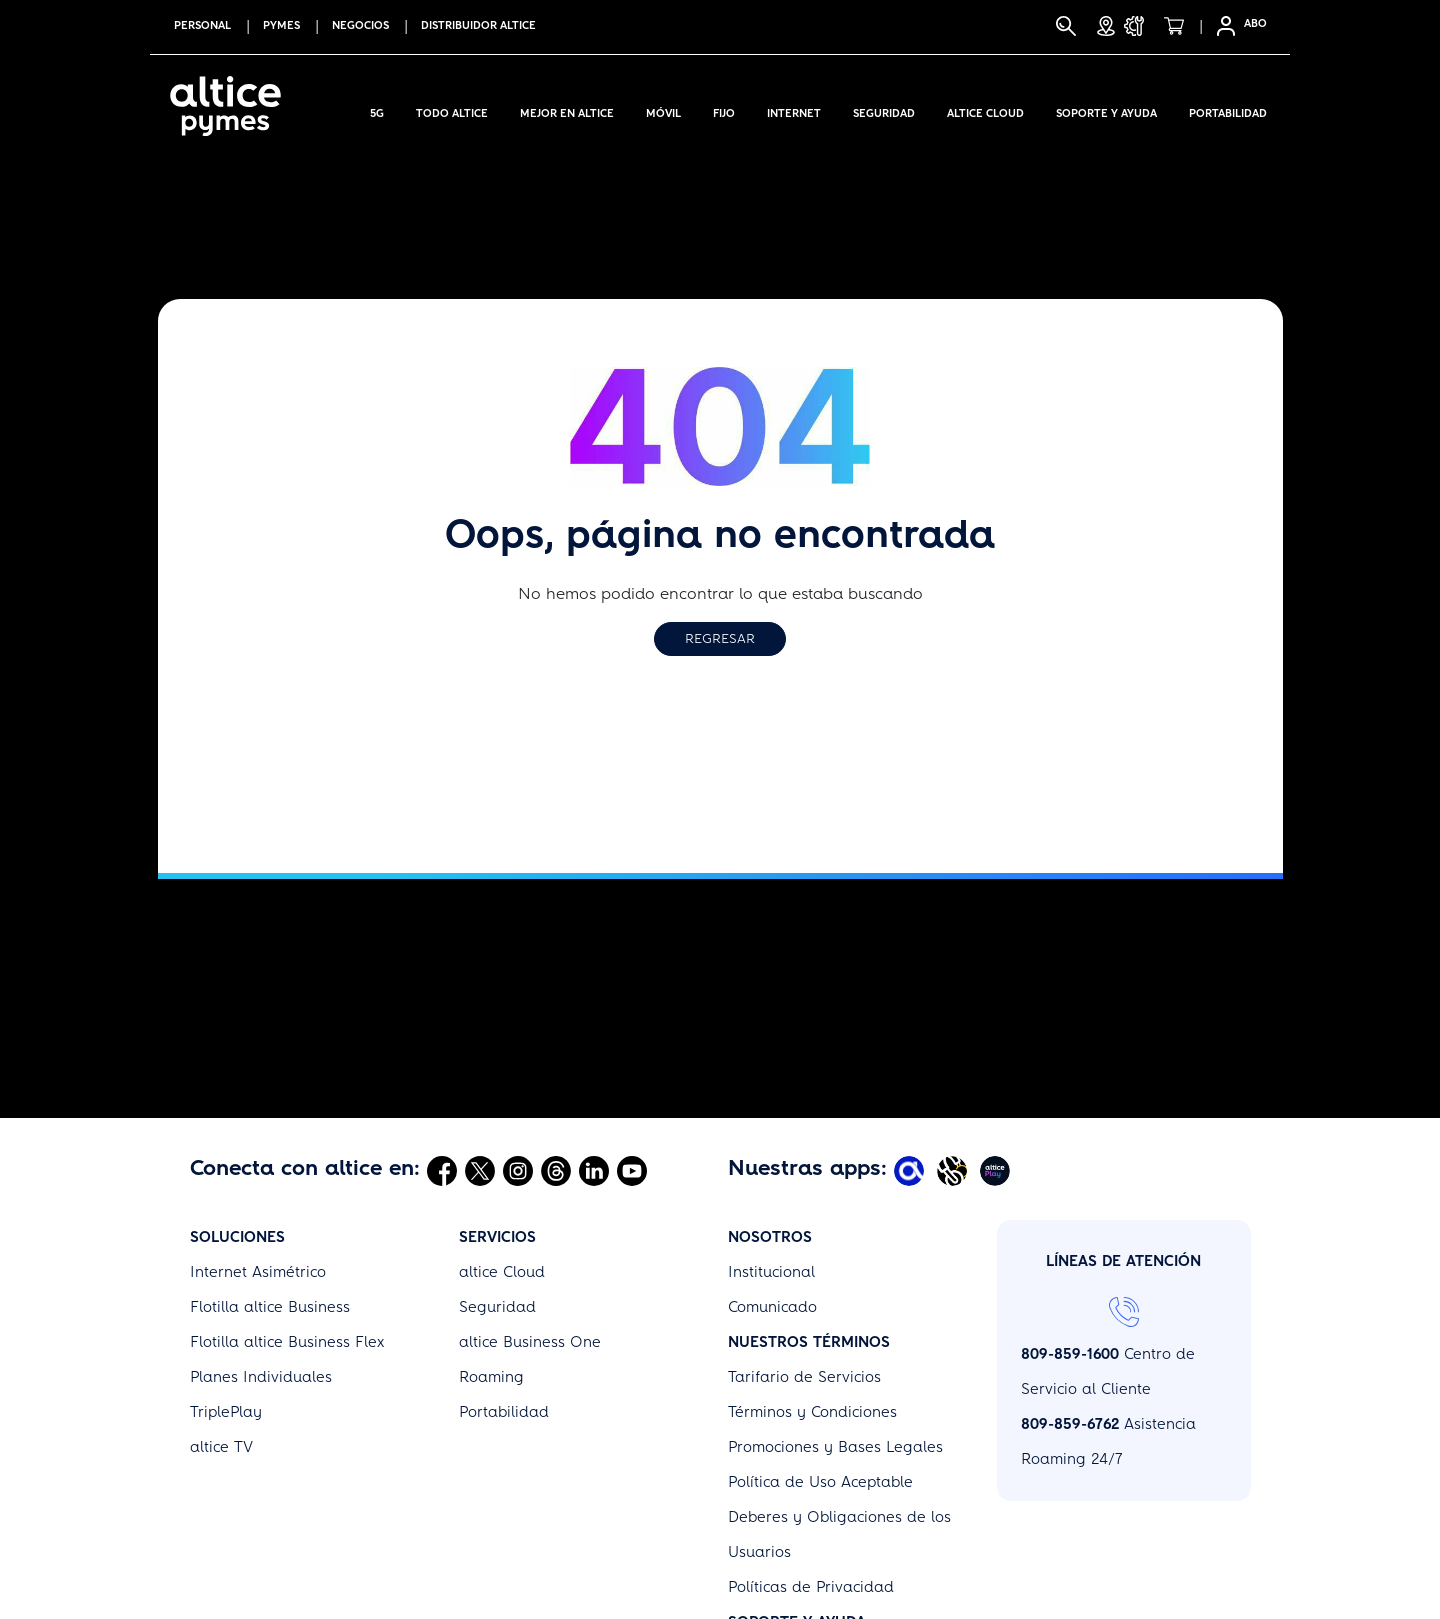 This screenshot has width=1440, height=1619. I want to click on Seguridad, so click(884, 110).